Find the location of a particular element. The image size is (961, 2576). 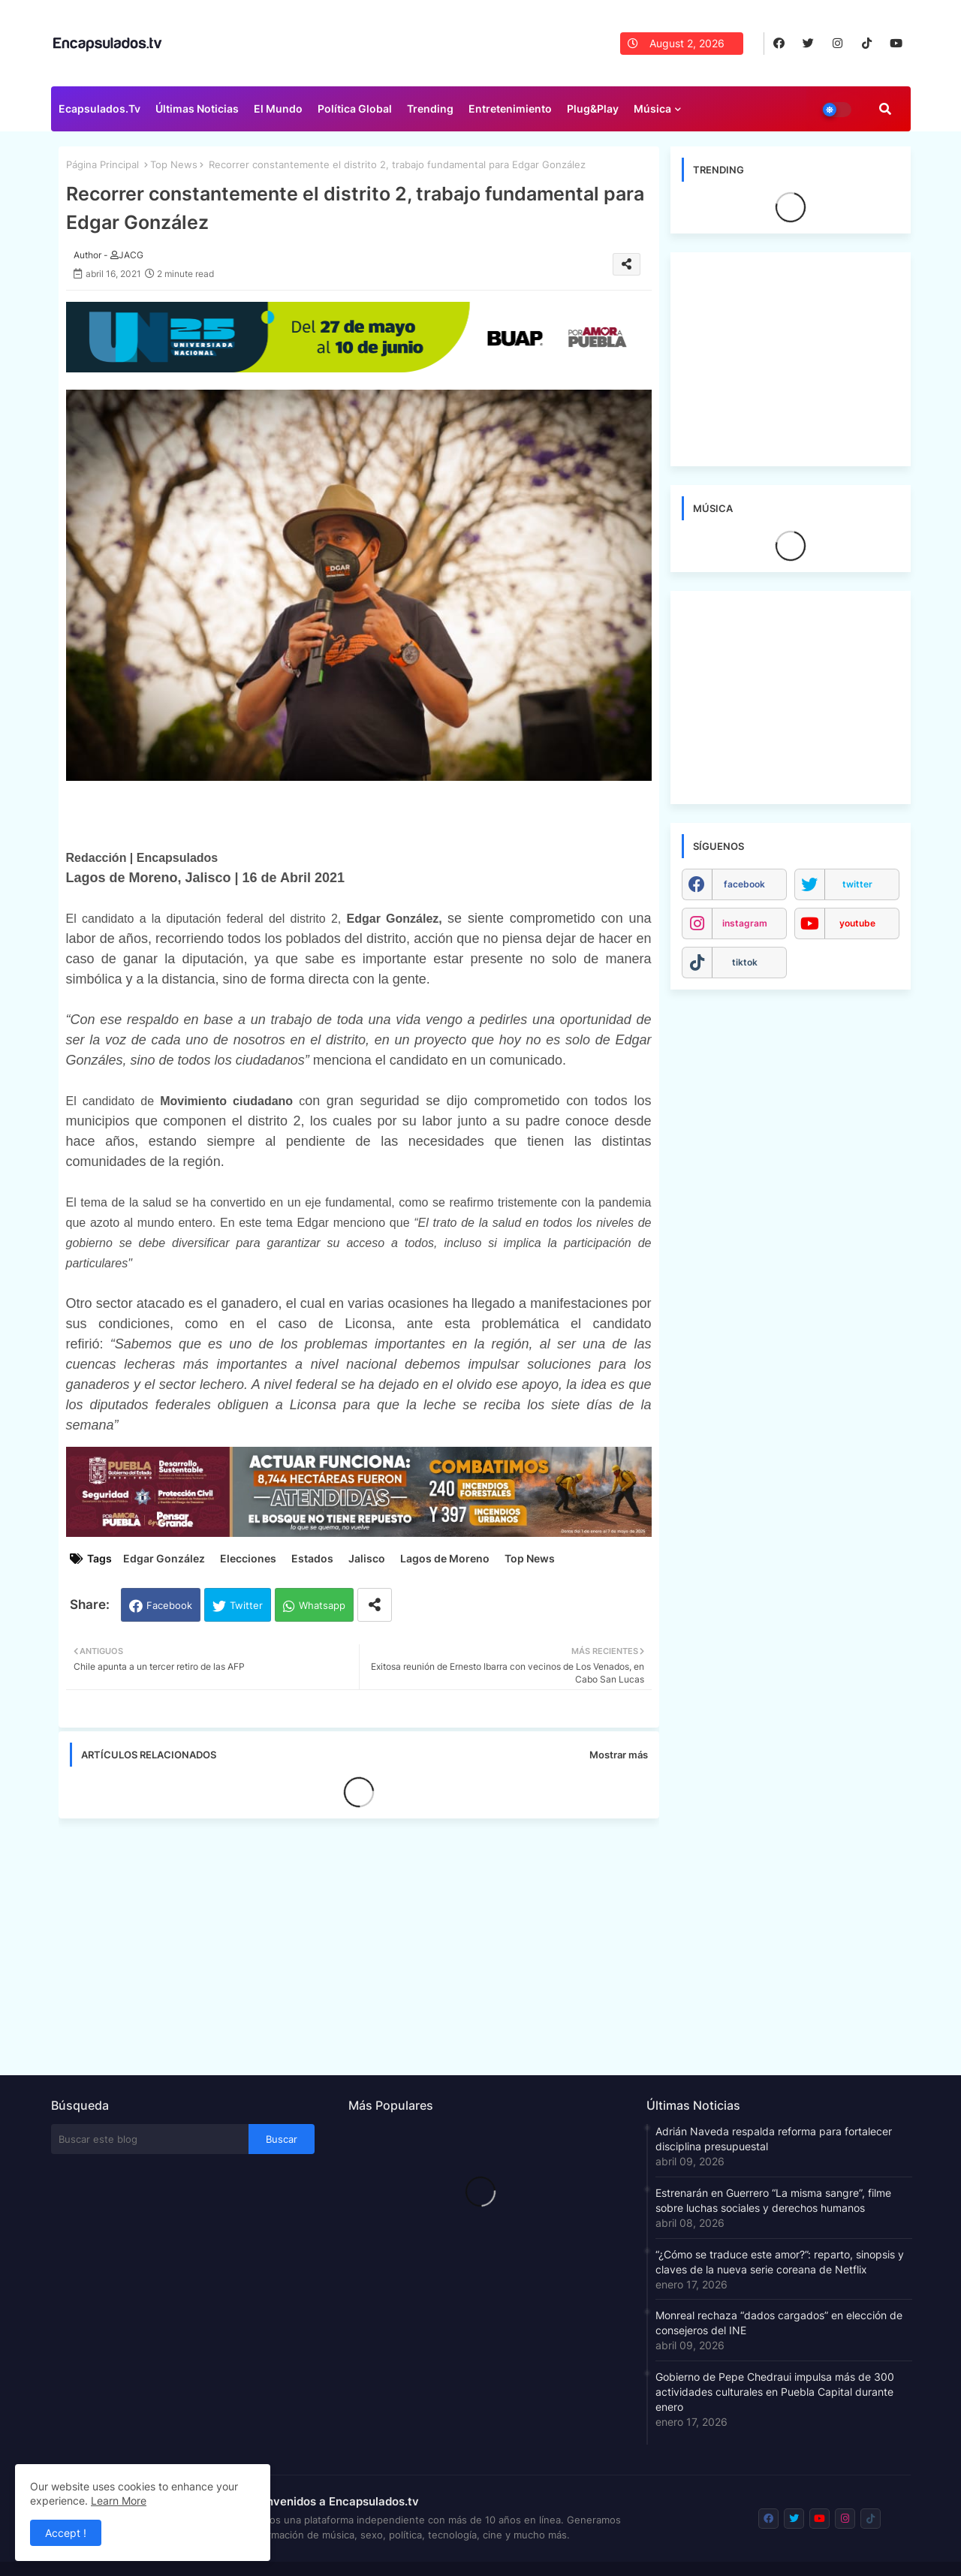

Estados is located at coordinates (312, 1558).